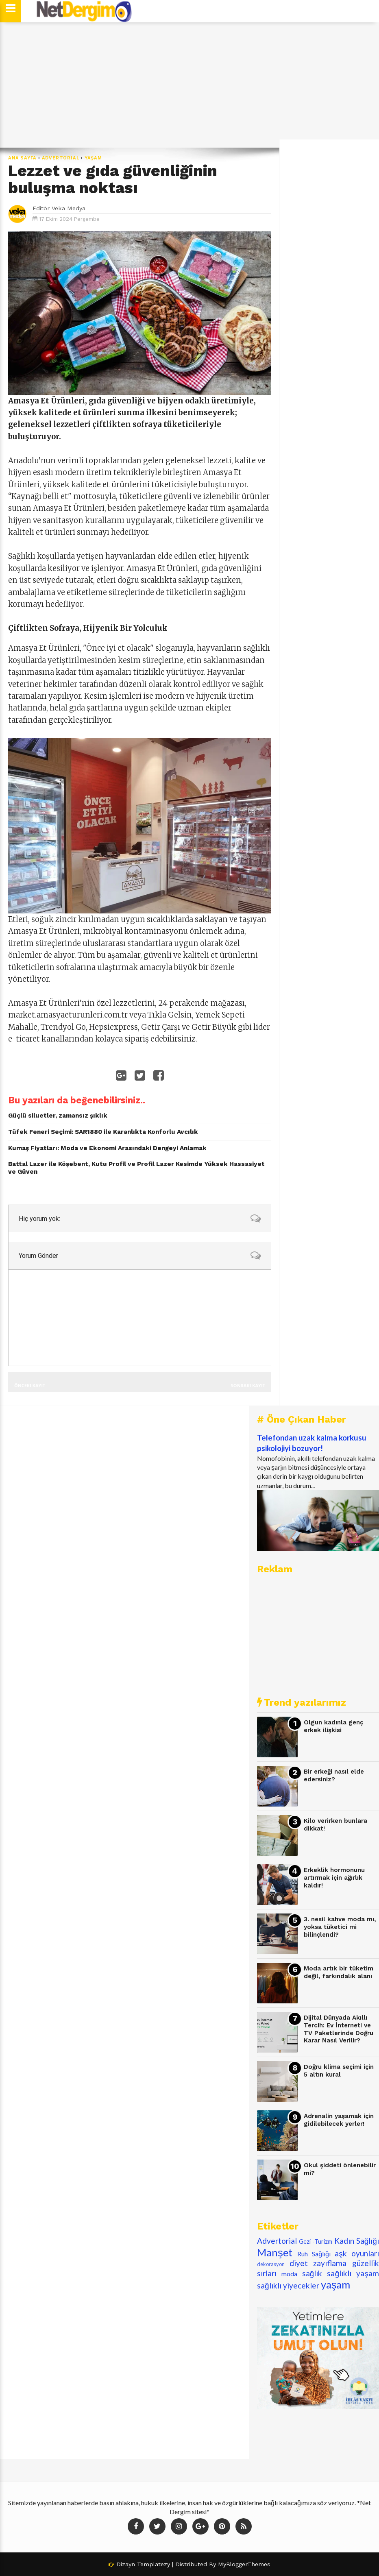 This screenshot has height=2576, width=379. Describe the element at coordinates (314, 2254) in the screenshot. I see `Ruh Sağlığı` at that location.